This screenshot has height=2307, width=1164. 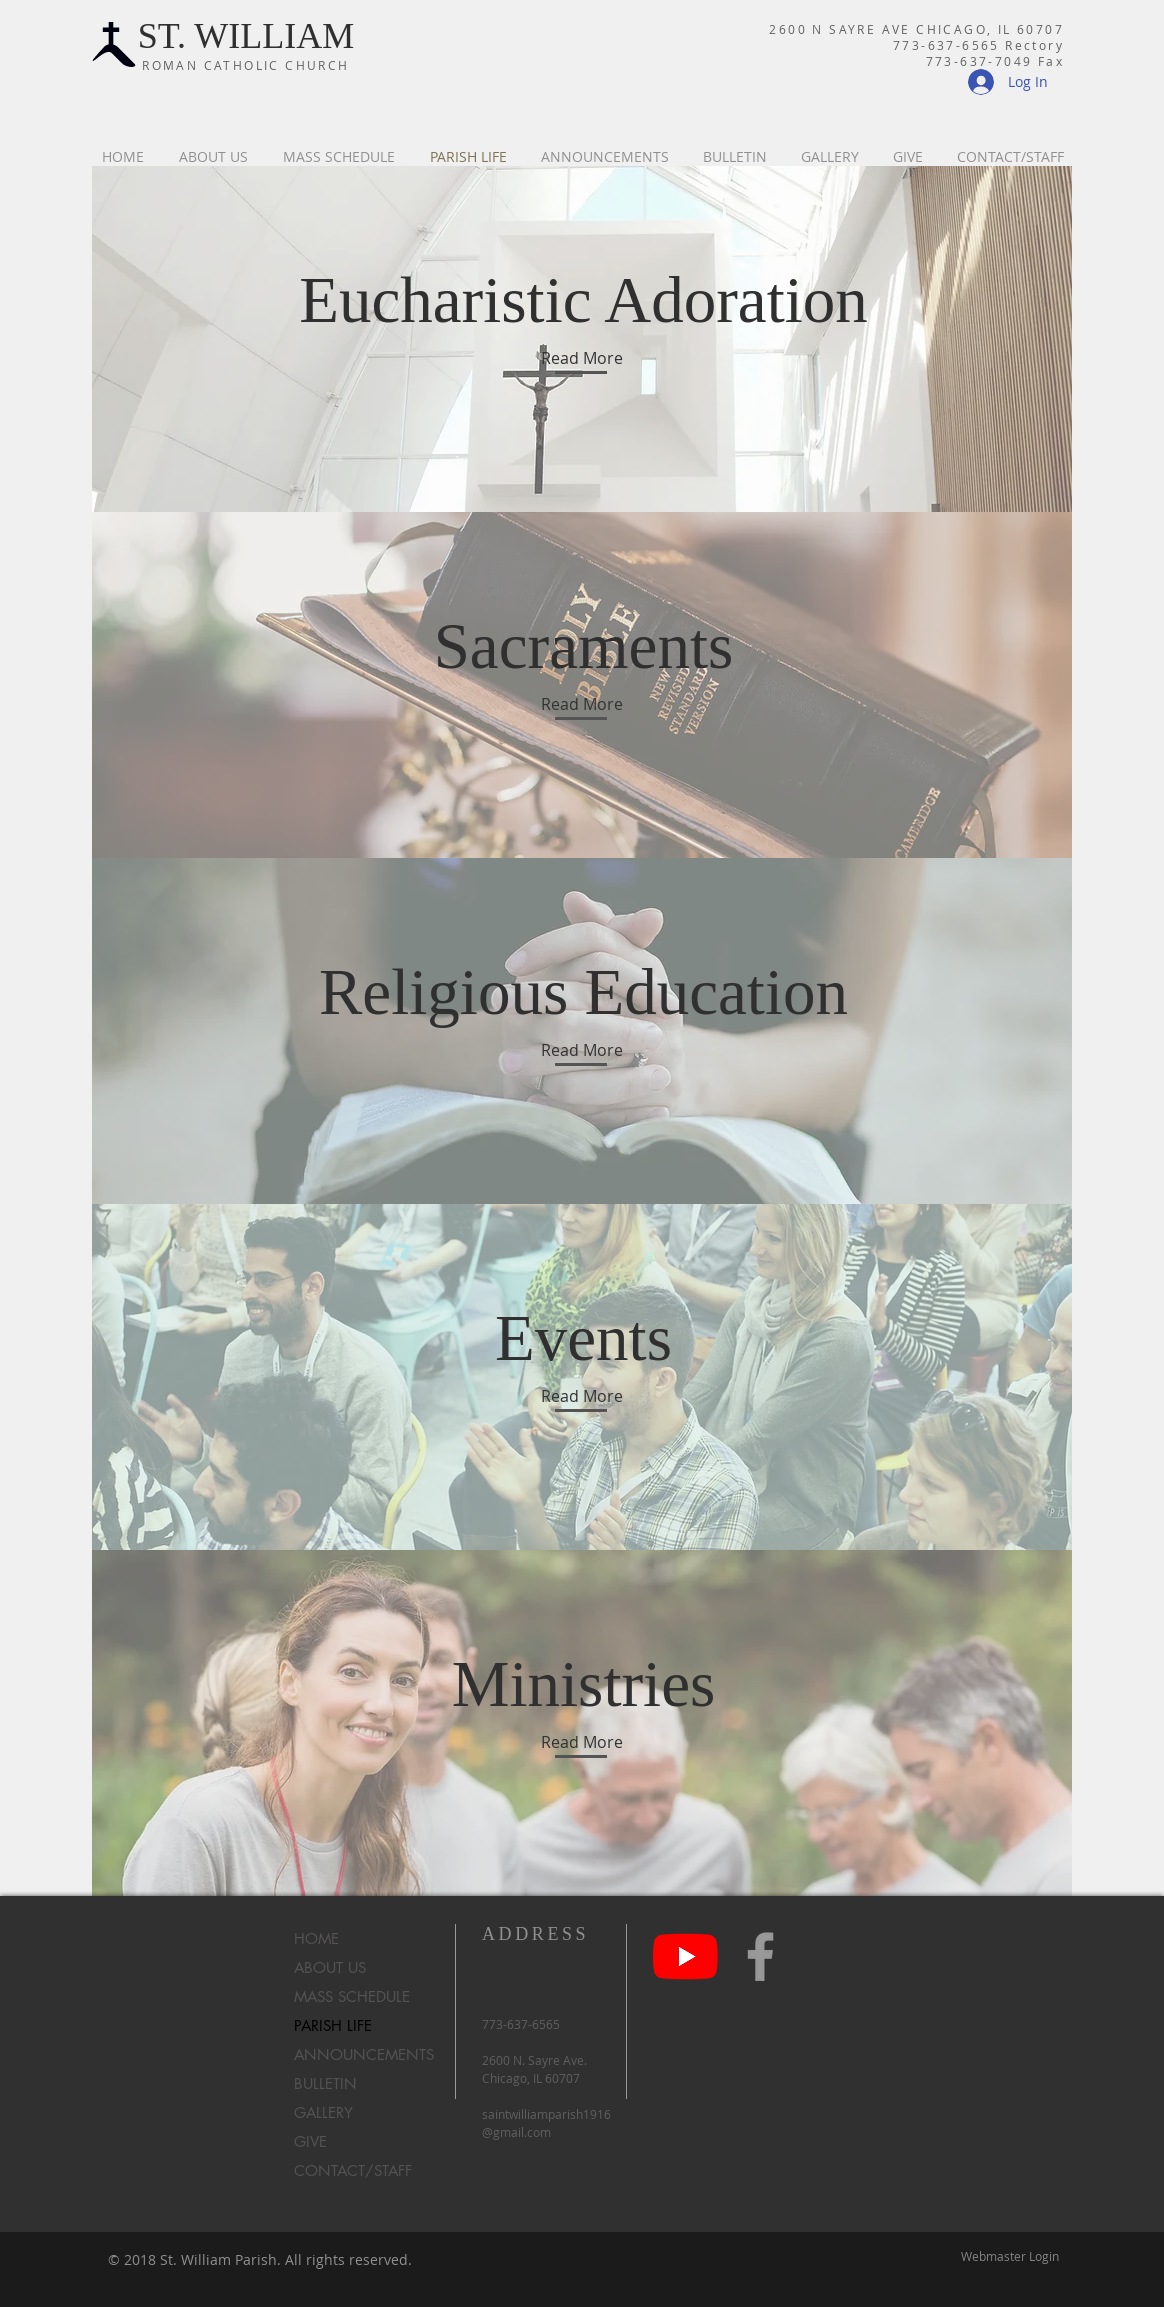 What do you see at coordinates (582, 358) in the screenshot?
I see `[Read More]` at bounding box center [582, 358].